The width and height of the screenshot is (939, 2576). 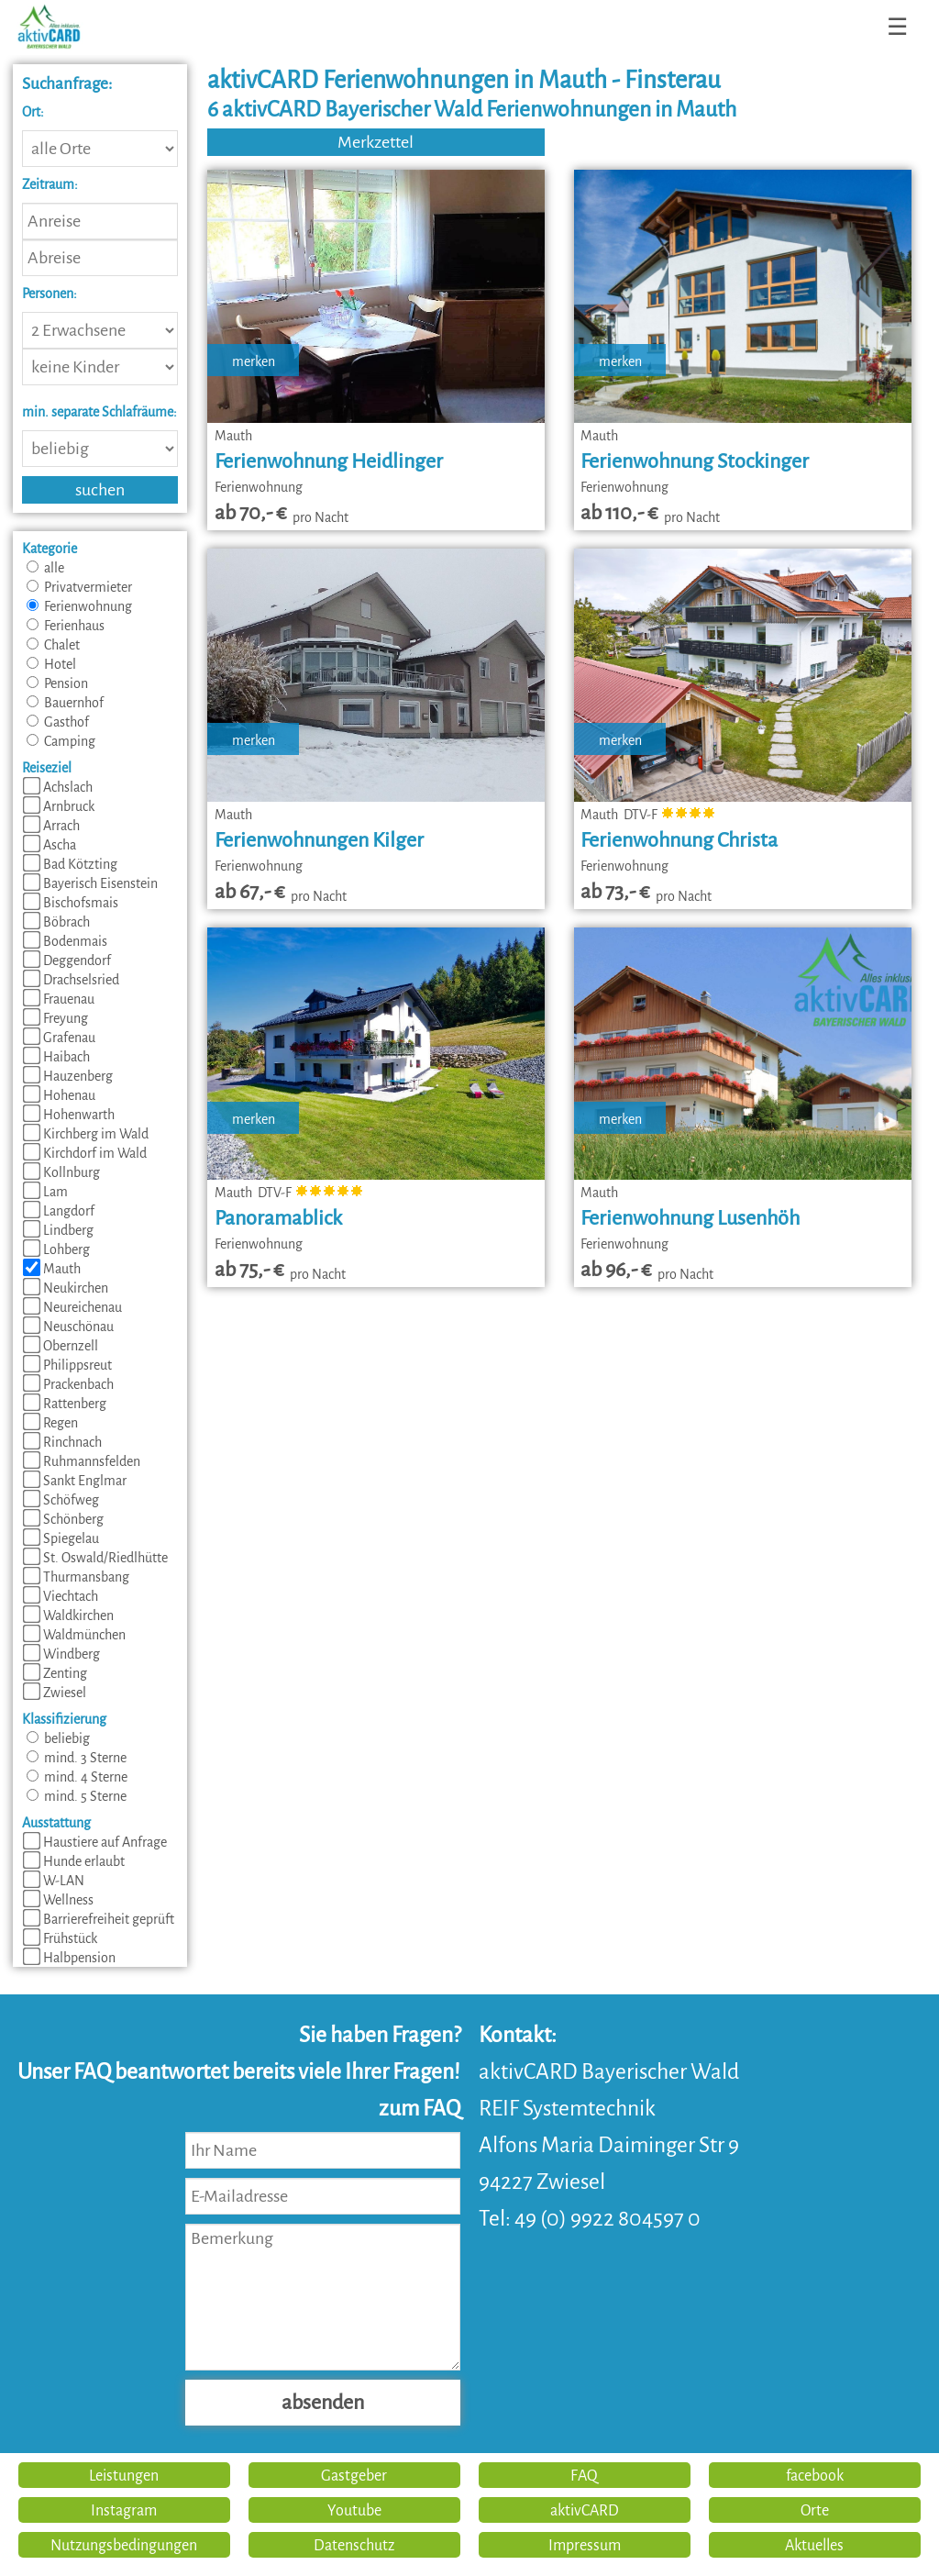 I want to click on Rinchnach, so click(x=62, y=1442).